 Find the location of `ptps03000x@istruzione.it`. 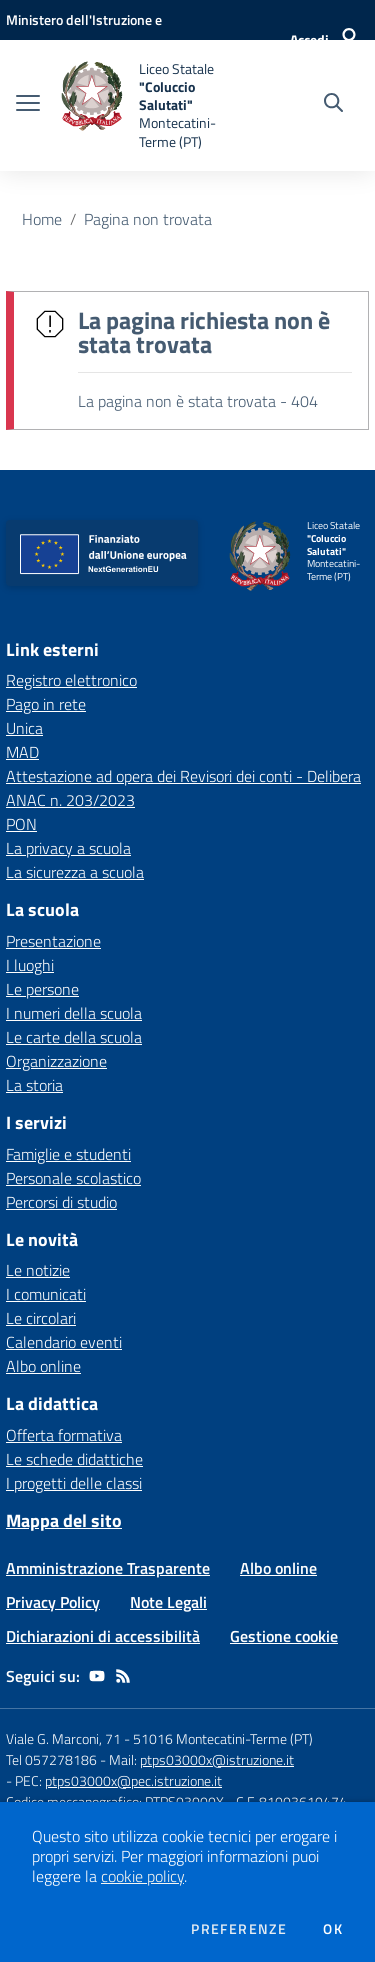

ptps03000x@istruzione.it is located at coordinates (217, 1759).